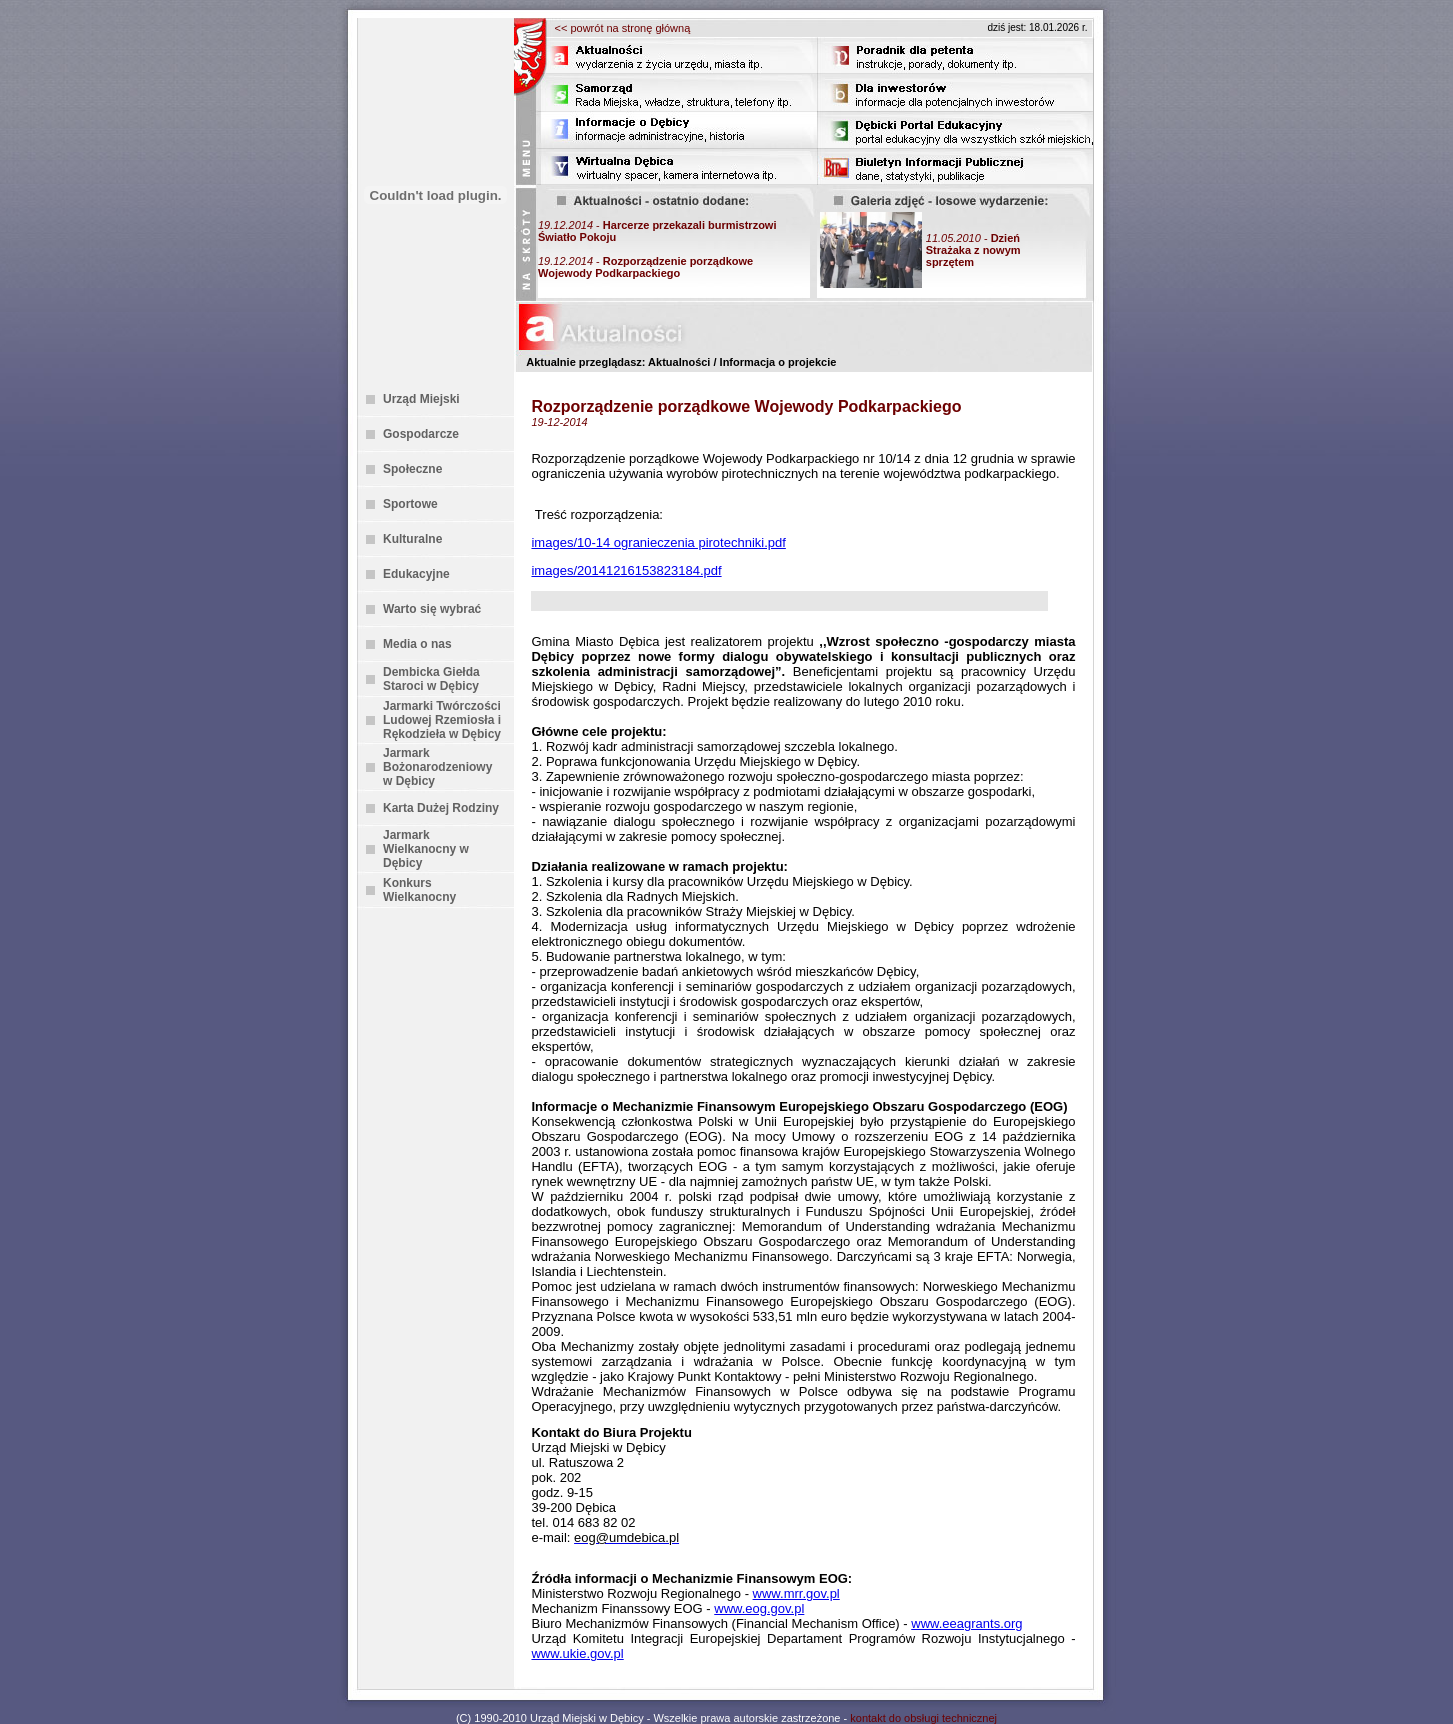 The image size is (1453, 1724). What do you see at coordinates (410, 504) in the screenshot?
I see `Sportowe` at bounding box center [410, 504].